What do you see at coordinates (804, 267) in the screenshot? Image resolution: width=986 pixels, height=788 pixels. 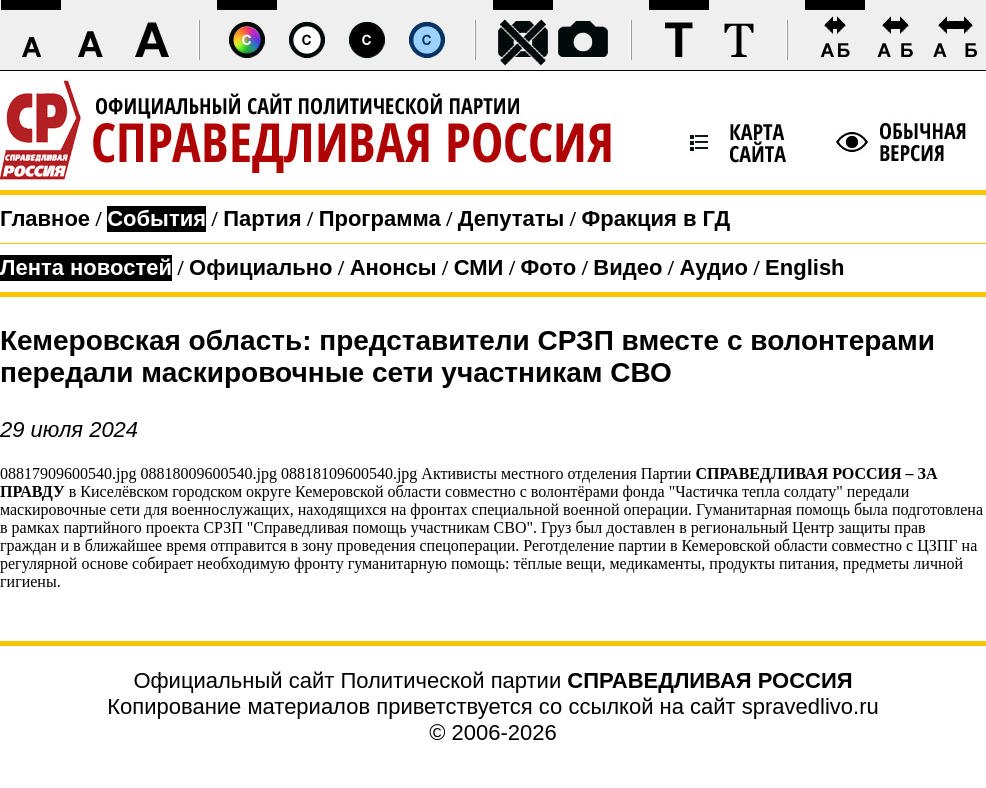 I see `English` at bounding box center [804, 267].